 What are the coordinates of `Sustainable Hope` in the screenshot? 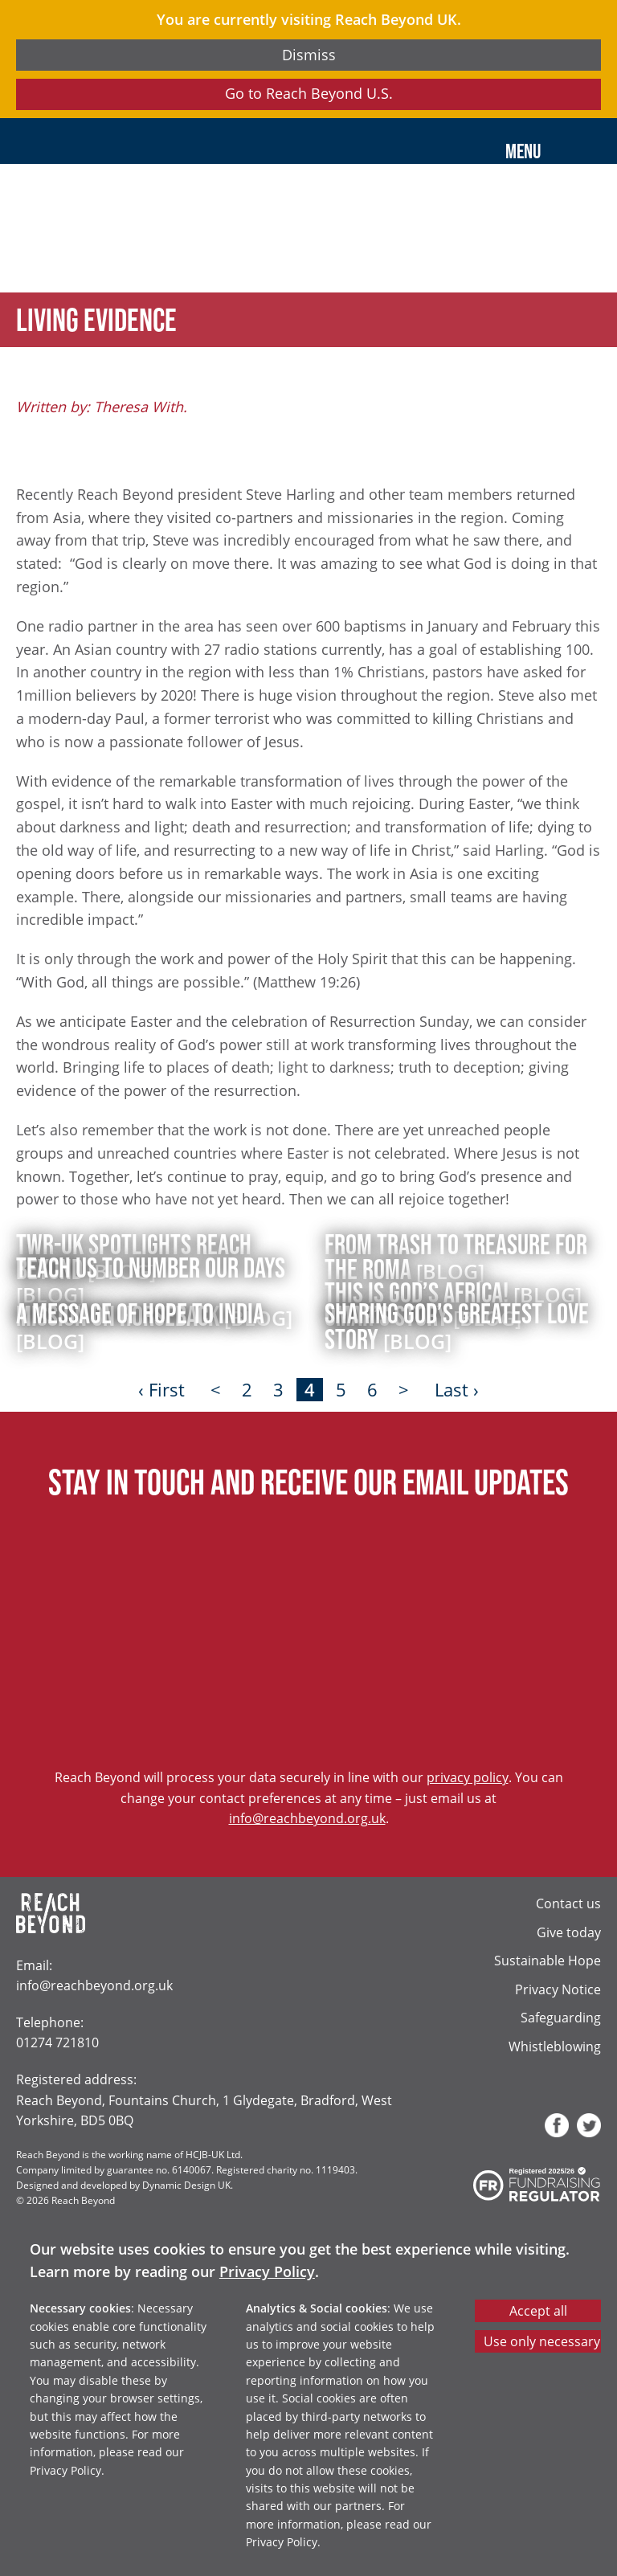 It's located at (547, 1960).